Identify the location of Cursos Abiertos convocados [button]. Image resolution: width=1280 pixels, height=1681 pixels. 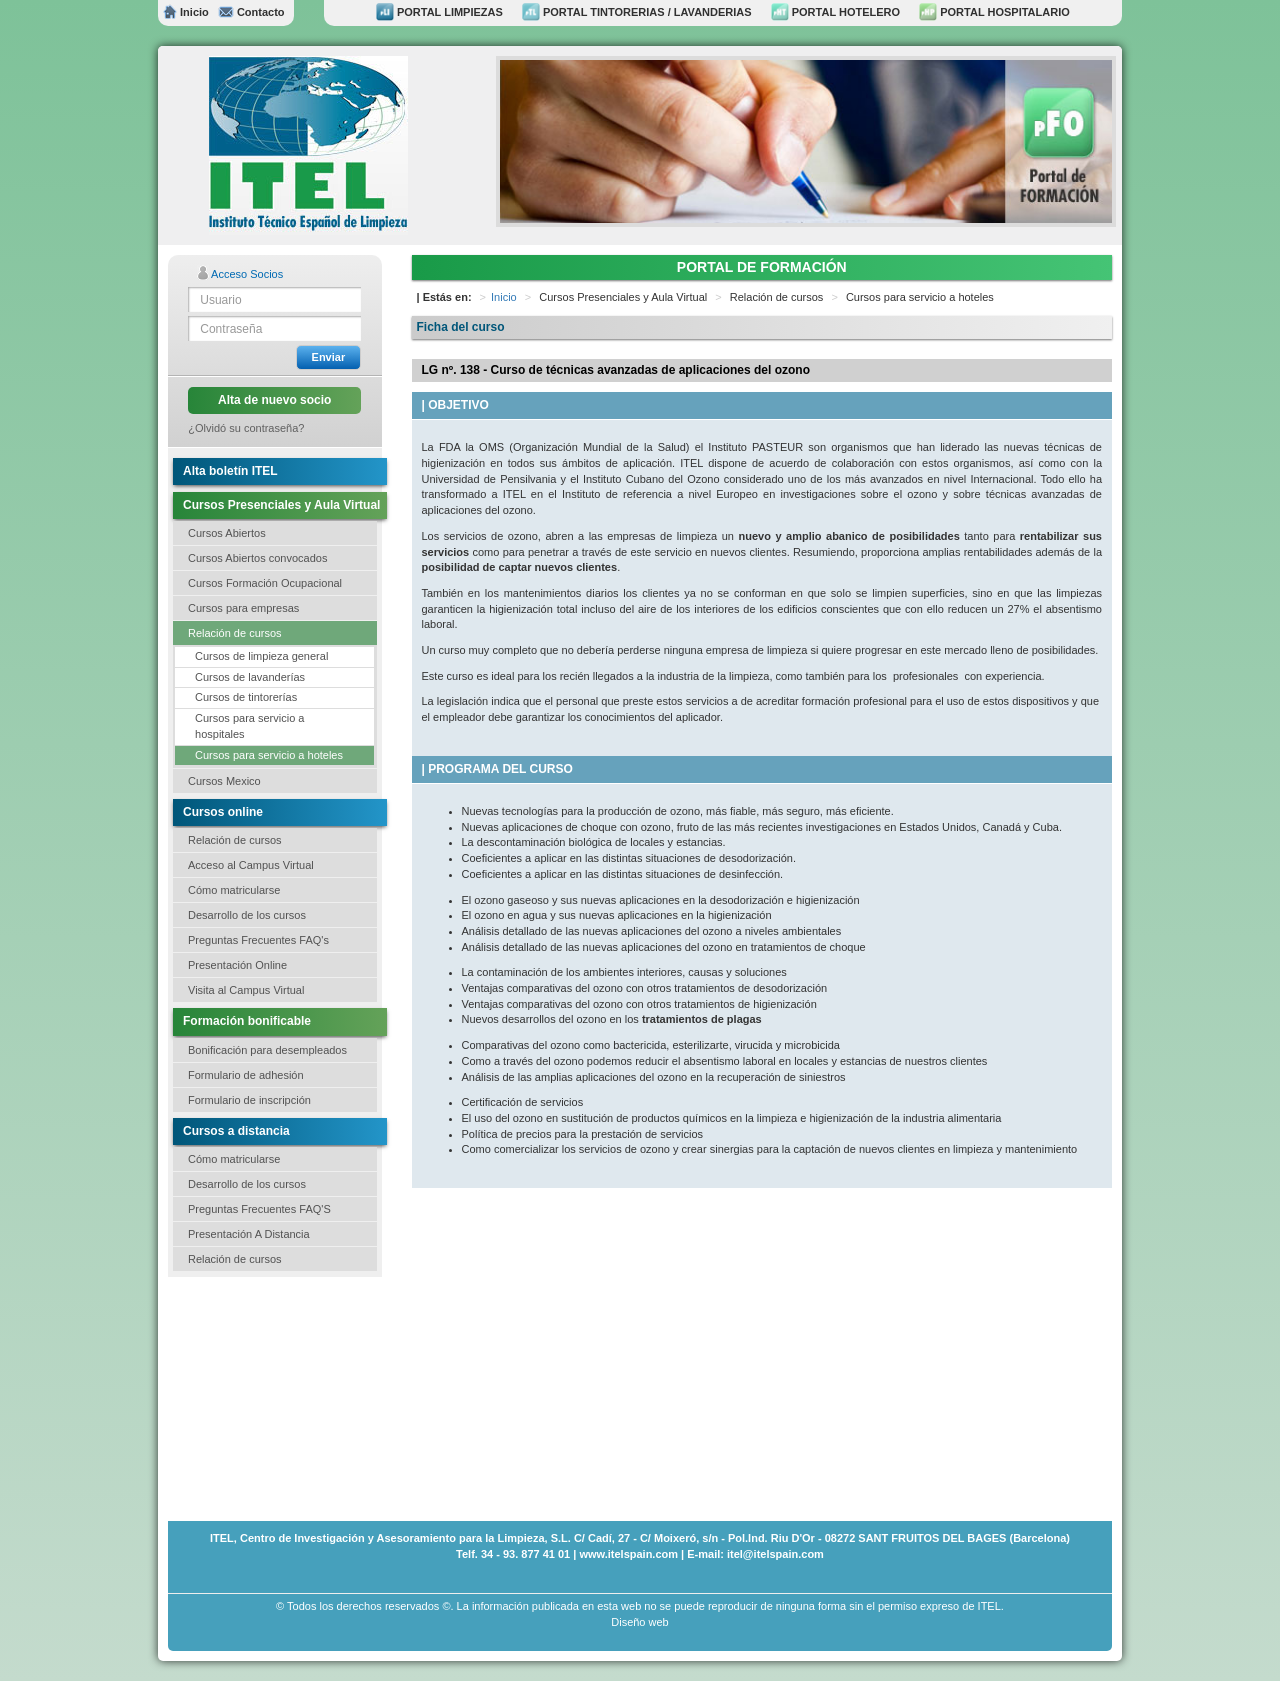
(257, 558).